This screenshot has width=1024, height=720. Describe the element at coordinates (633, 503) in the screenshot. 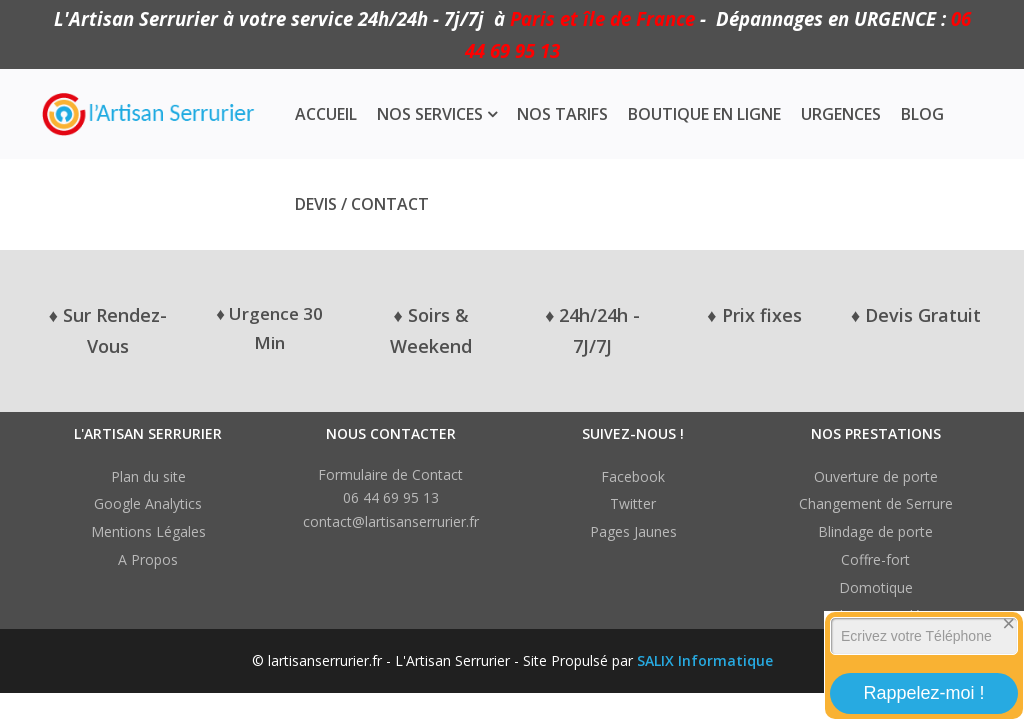

I see `Twitter` at that location.